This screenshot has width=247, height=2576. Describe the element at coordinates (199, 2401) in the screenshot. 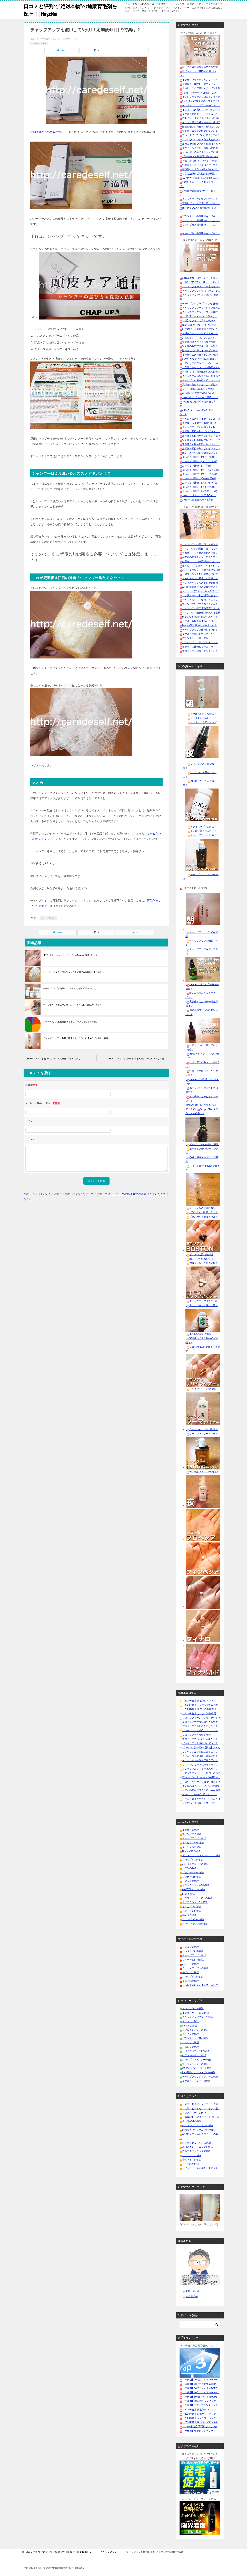

I see `【予算別】5000円でランキング！` at that location.